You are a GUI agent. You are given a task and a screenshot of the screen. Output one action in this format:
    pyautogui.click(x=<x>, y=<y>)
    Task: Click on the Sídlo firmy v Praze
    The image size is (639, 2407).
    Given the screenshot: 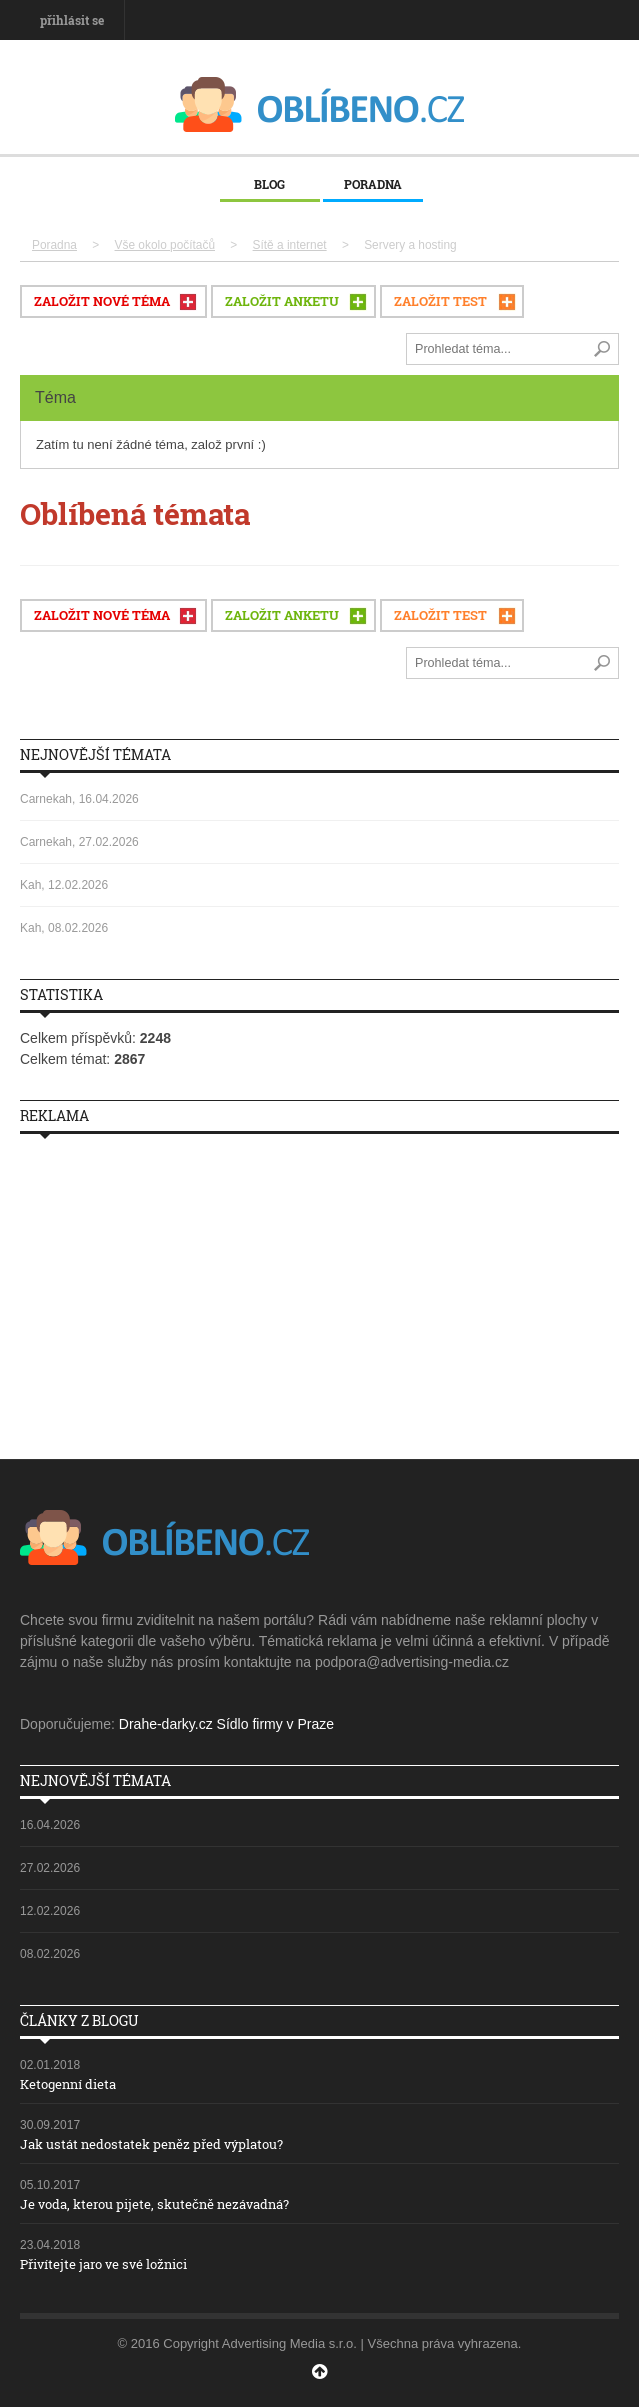 What is the action you would take?
    pyautogui.click(x=275, y=1724)
    